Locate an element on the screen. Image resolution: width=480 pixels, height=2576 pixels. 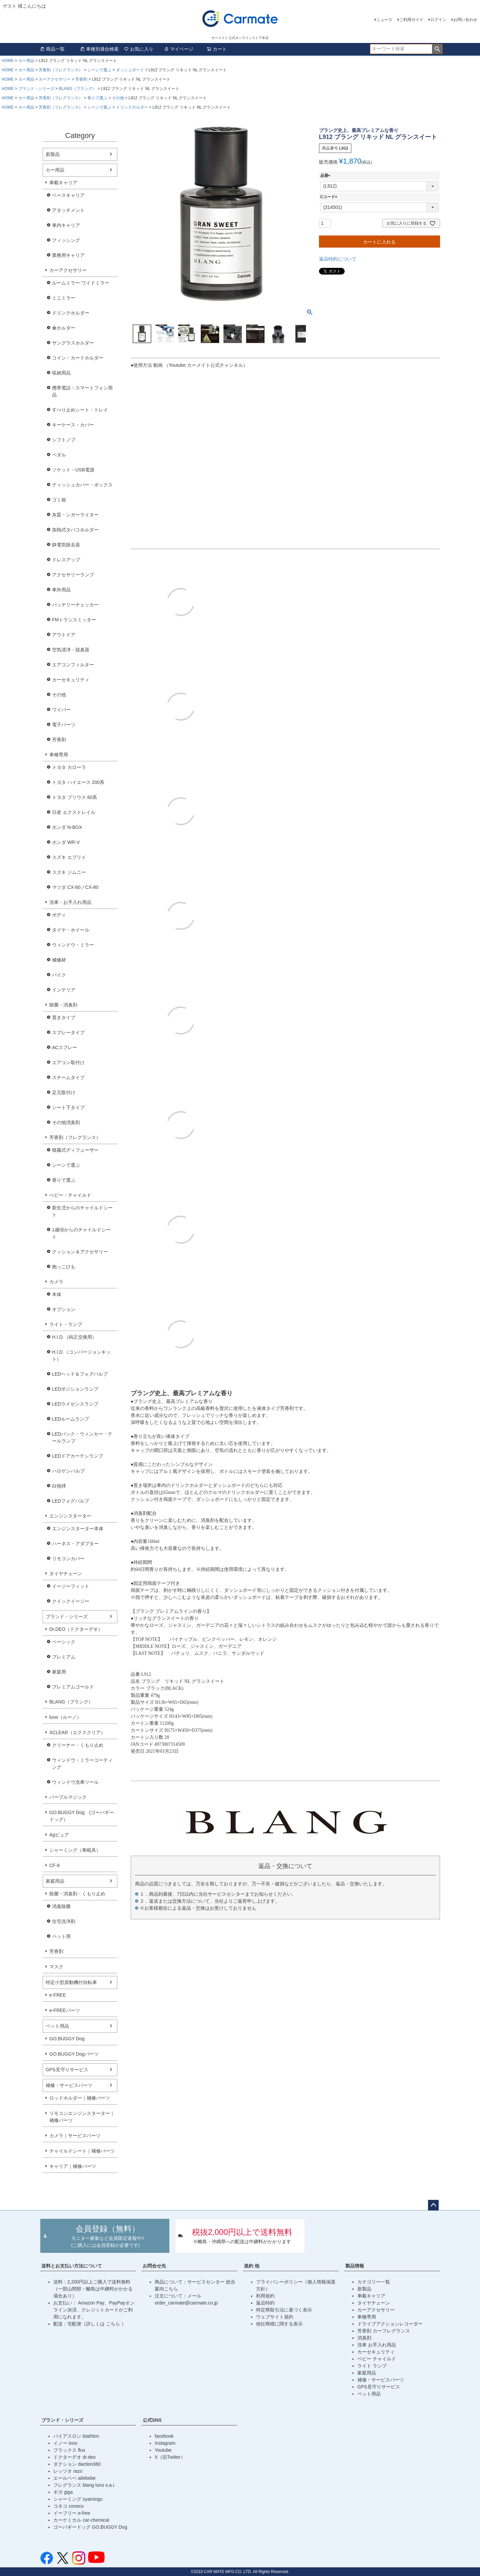
スズキ エブリイ is located at coordinates (69, 857).